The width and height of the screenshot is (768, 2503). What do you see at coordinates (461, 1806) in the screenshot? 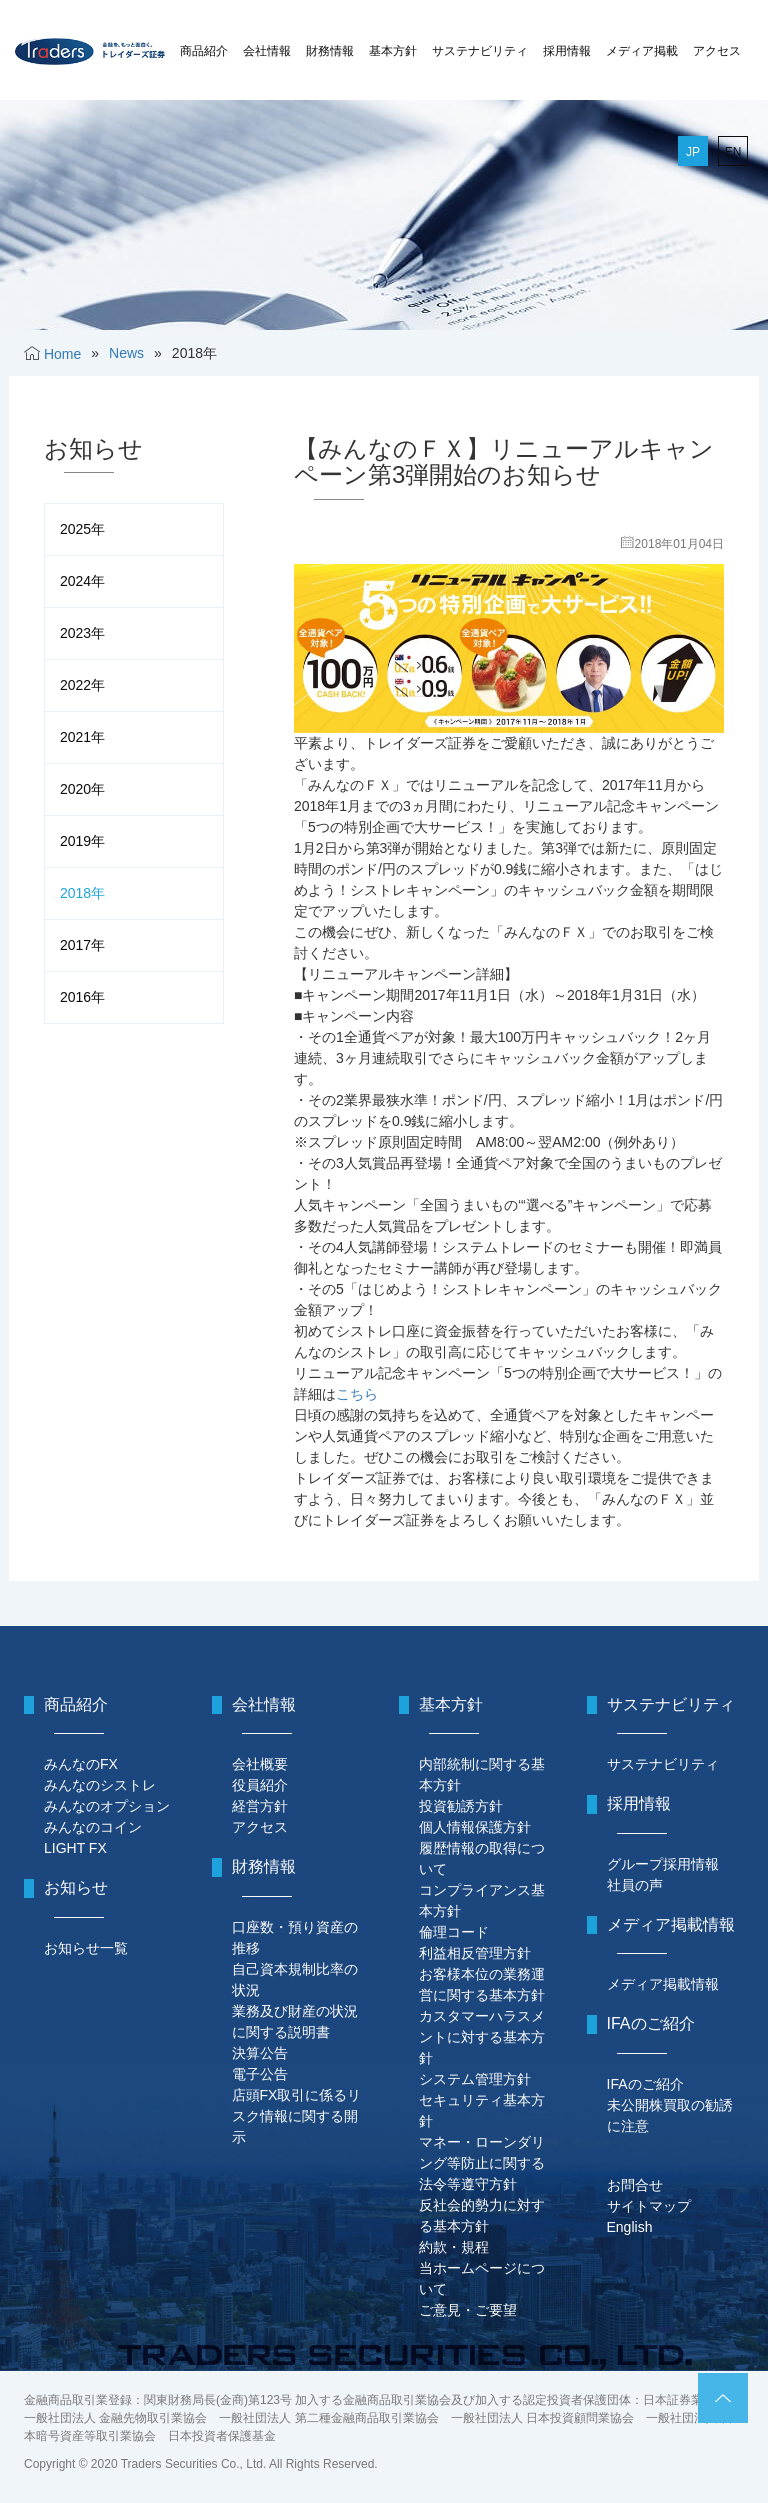
I see `投資勧誘方針` at bounding box center [461, 1806].